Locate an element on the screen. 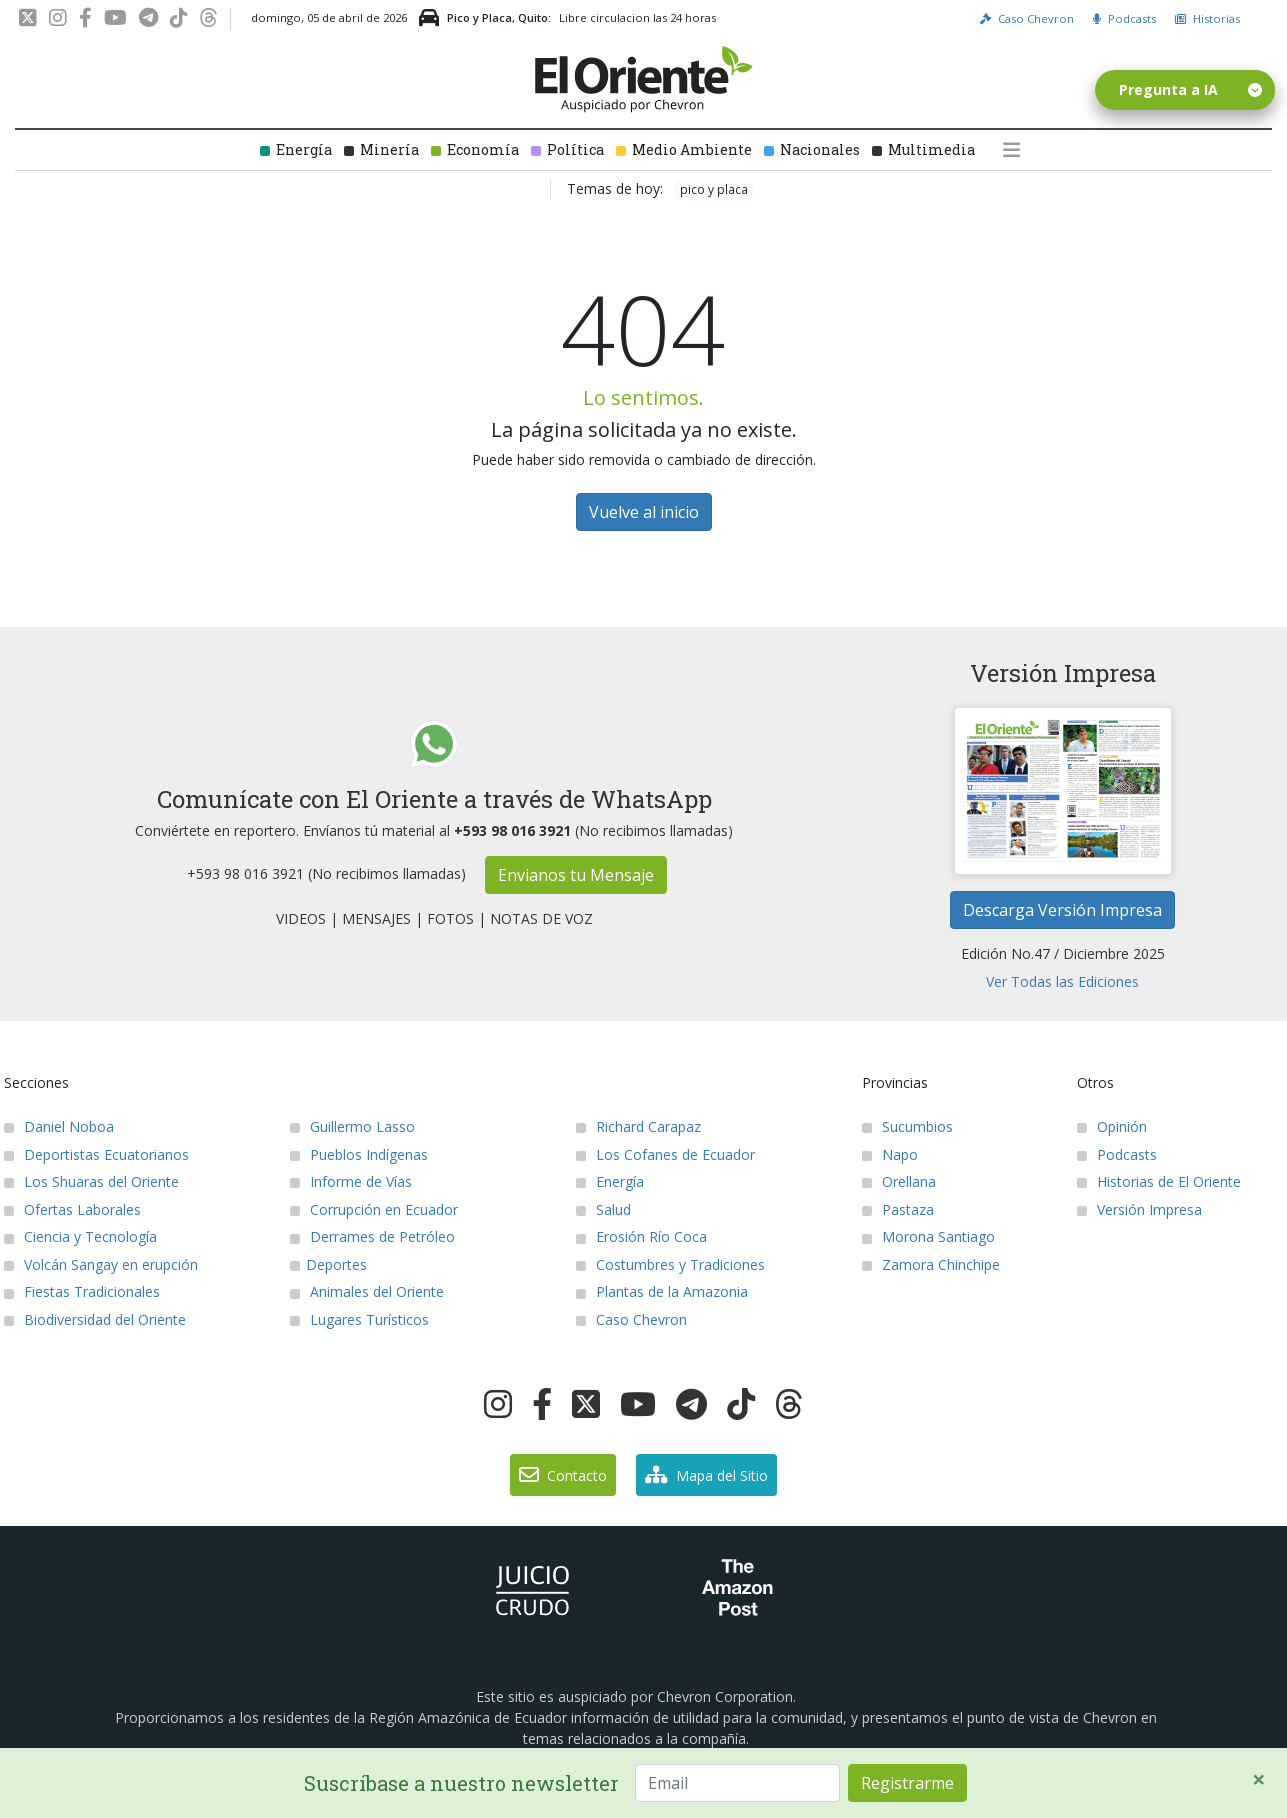 This screenshot has height=1818, width=1287. Salud is located at coordinates (603, 1209).